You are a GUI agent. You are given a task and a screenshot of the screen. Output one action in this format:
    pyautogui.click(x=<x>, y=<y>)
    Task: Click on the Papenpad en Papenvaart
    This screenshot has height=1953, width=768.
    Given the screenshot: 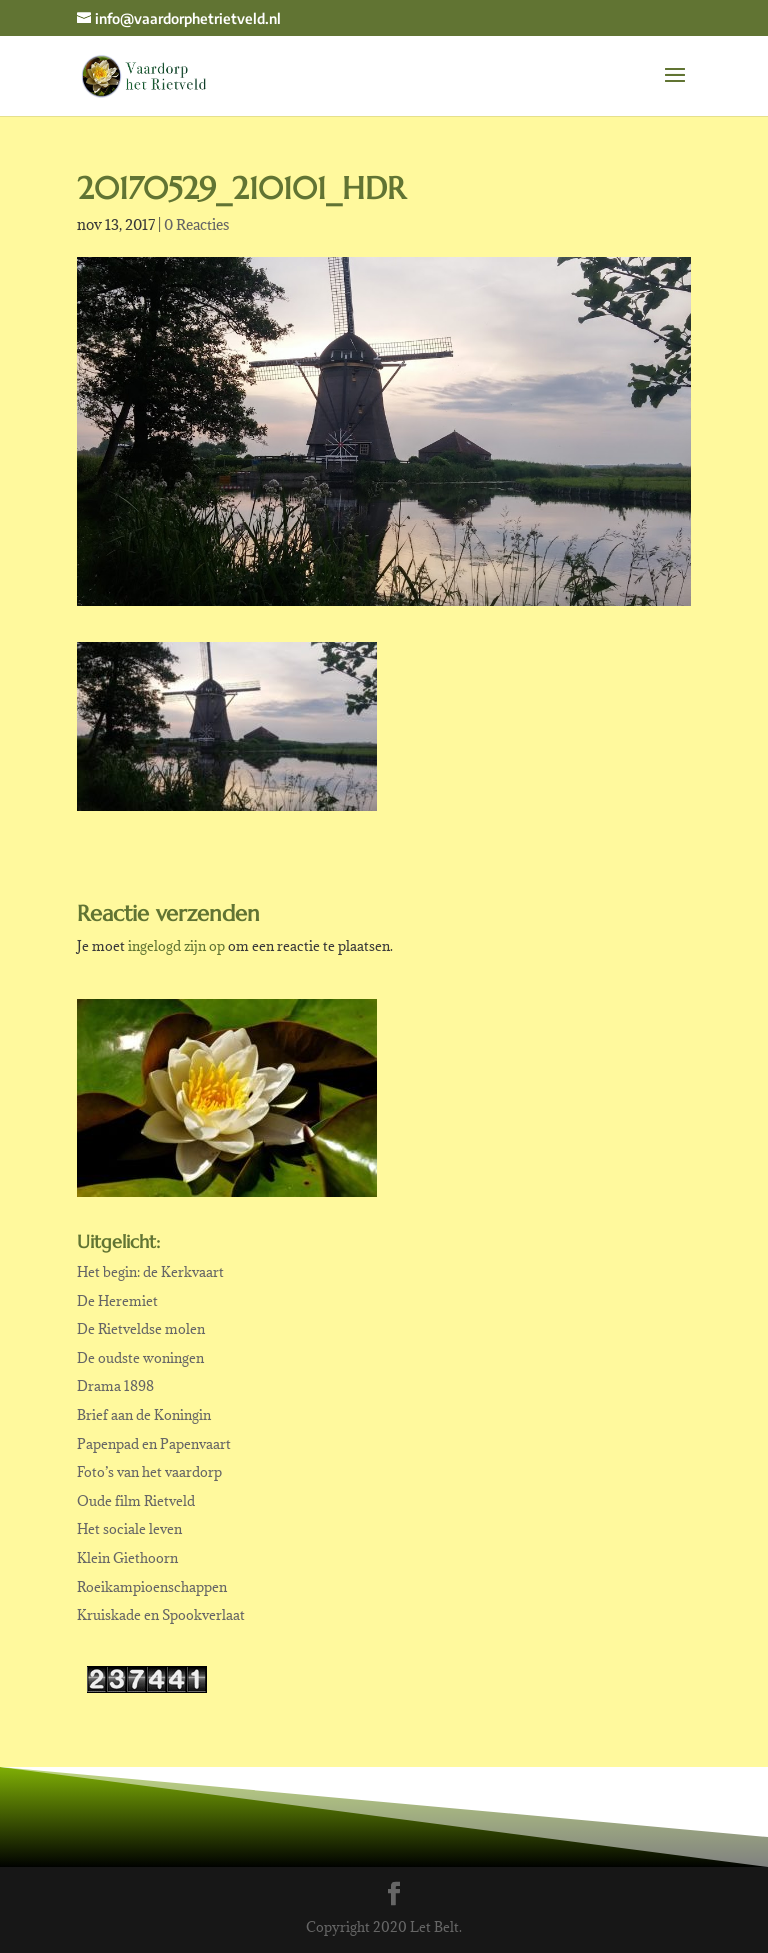 What is the action you would take?
    pyautogui.click(x=154, y=1444)
    